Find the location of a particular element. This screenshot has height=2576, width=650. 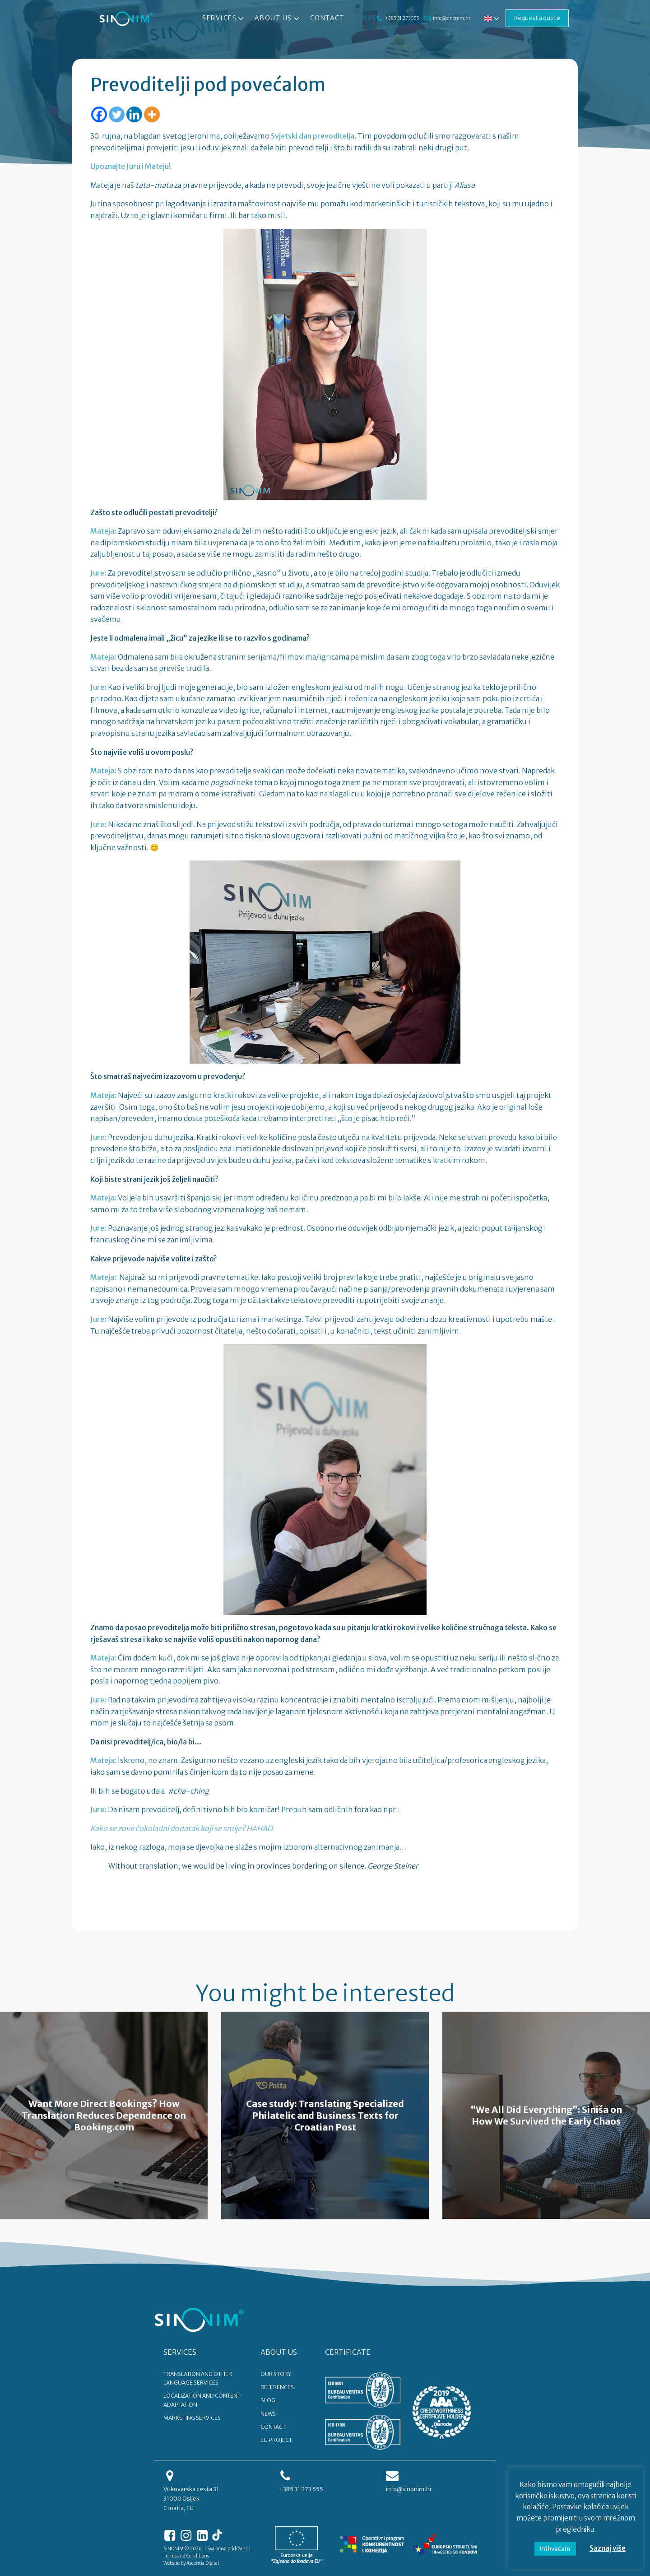

info@sinonim.hr is located at coordinates (451, 18).